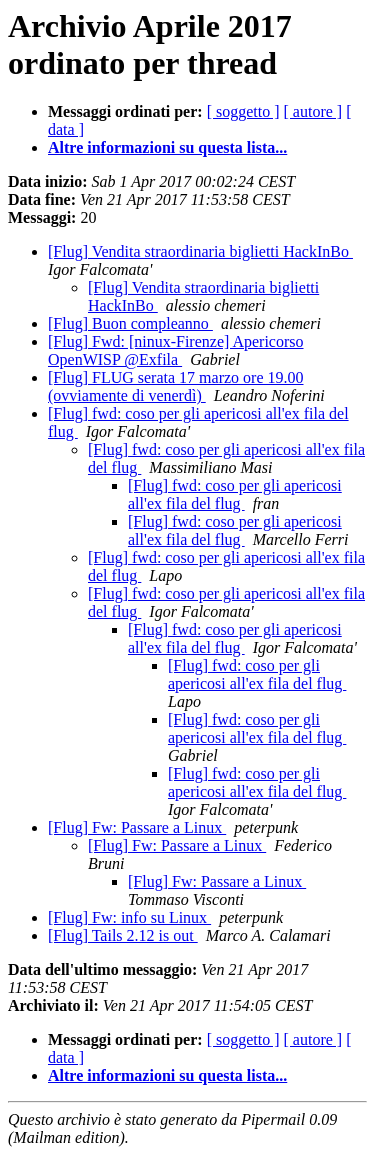 This screenshot has width=375, height=1155. I want to click on [Flug] Fw: info su Linux, so click(129, 917).